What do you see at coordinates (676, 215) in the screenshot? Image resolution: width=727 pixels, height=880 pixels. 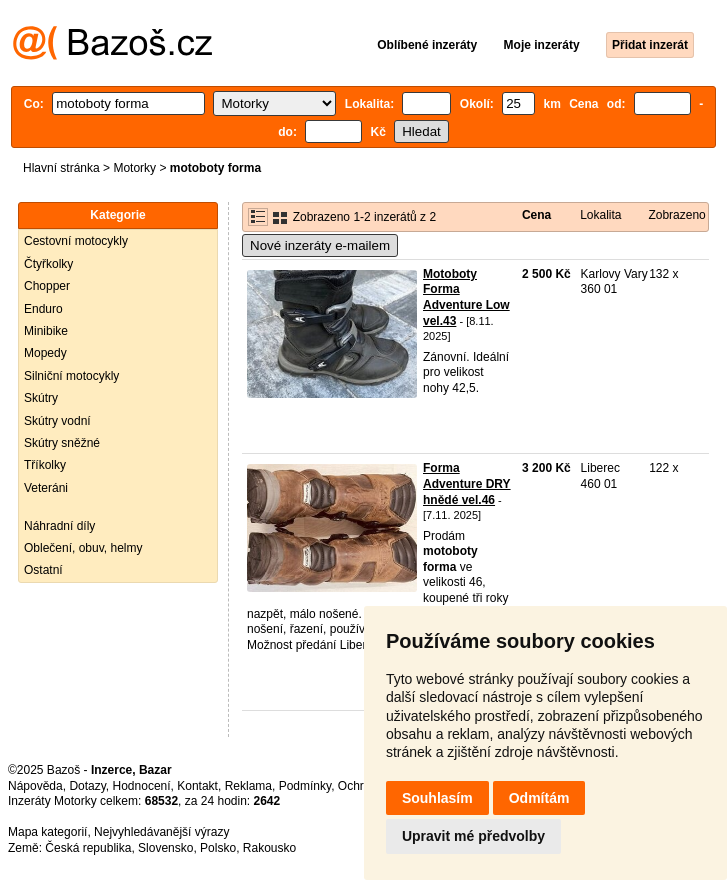 I see `Zobrazeno` at bounding box center [676, 215].